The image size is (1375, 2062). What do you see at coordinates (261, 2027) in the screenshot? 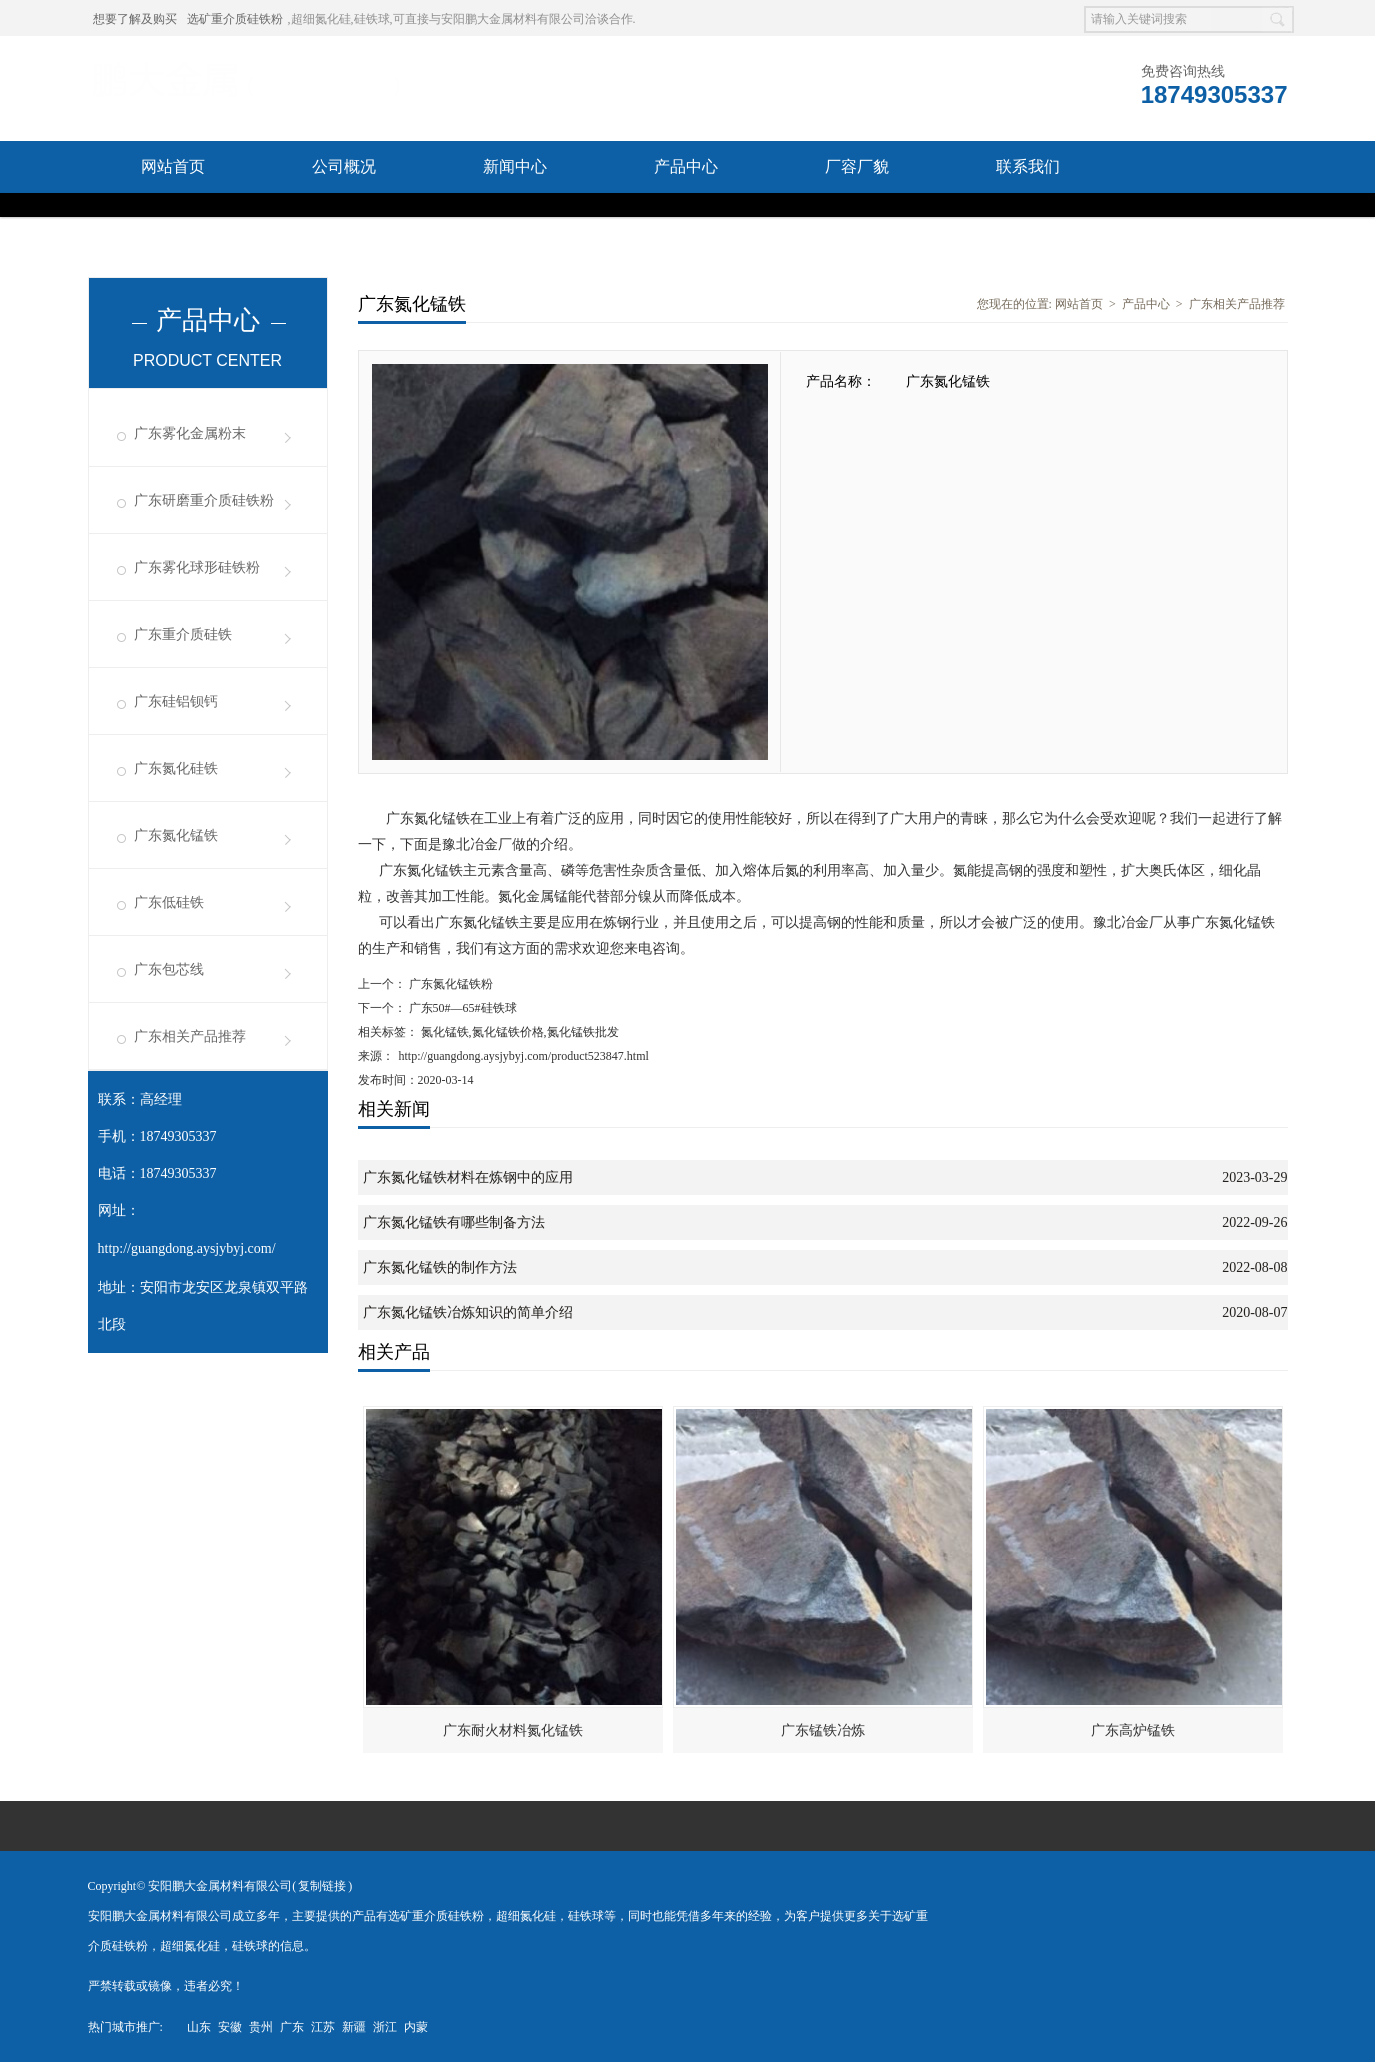
I see `贵州` at bounding box center [261, 2027].